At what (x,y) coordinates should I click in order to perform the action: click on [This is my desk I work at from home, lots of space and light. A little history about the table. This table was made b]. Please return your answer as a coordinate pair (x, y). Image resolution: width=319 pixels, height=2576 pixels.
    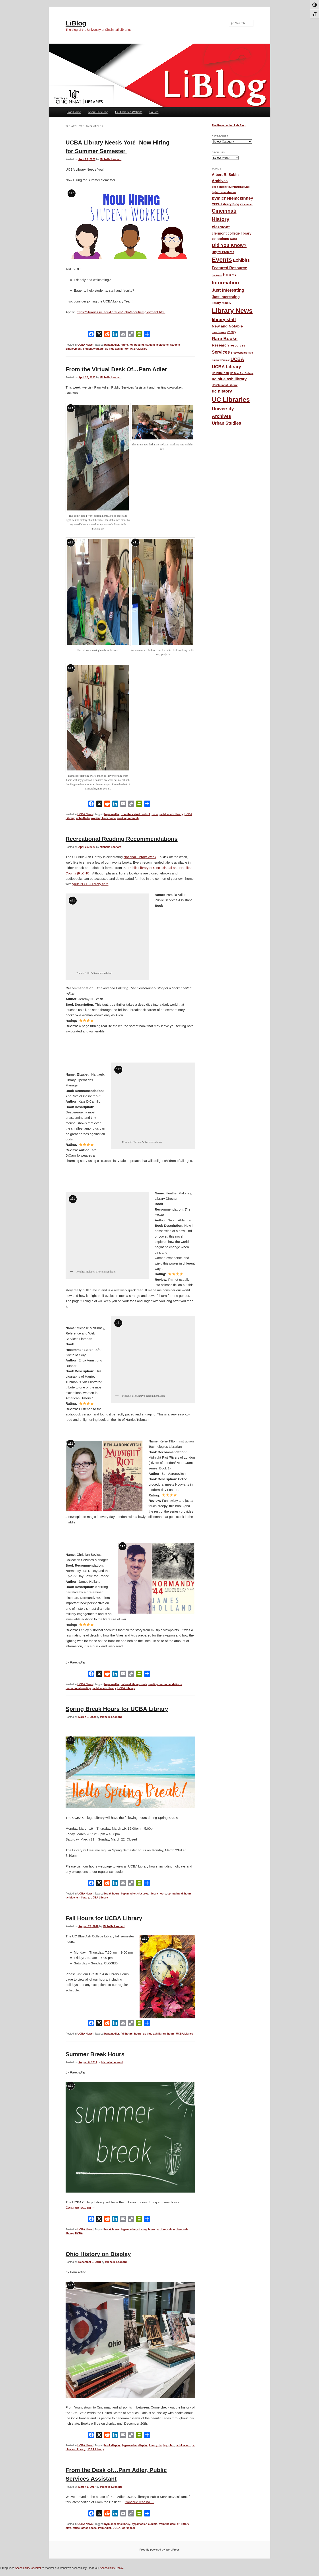
    Looking at the image, I should click on (98, 511).